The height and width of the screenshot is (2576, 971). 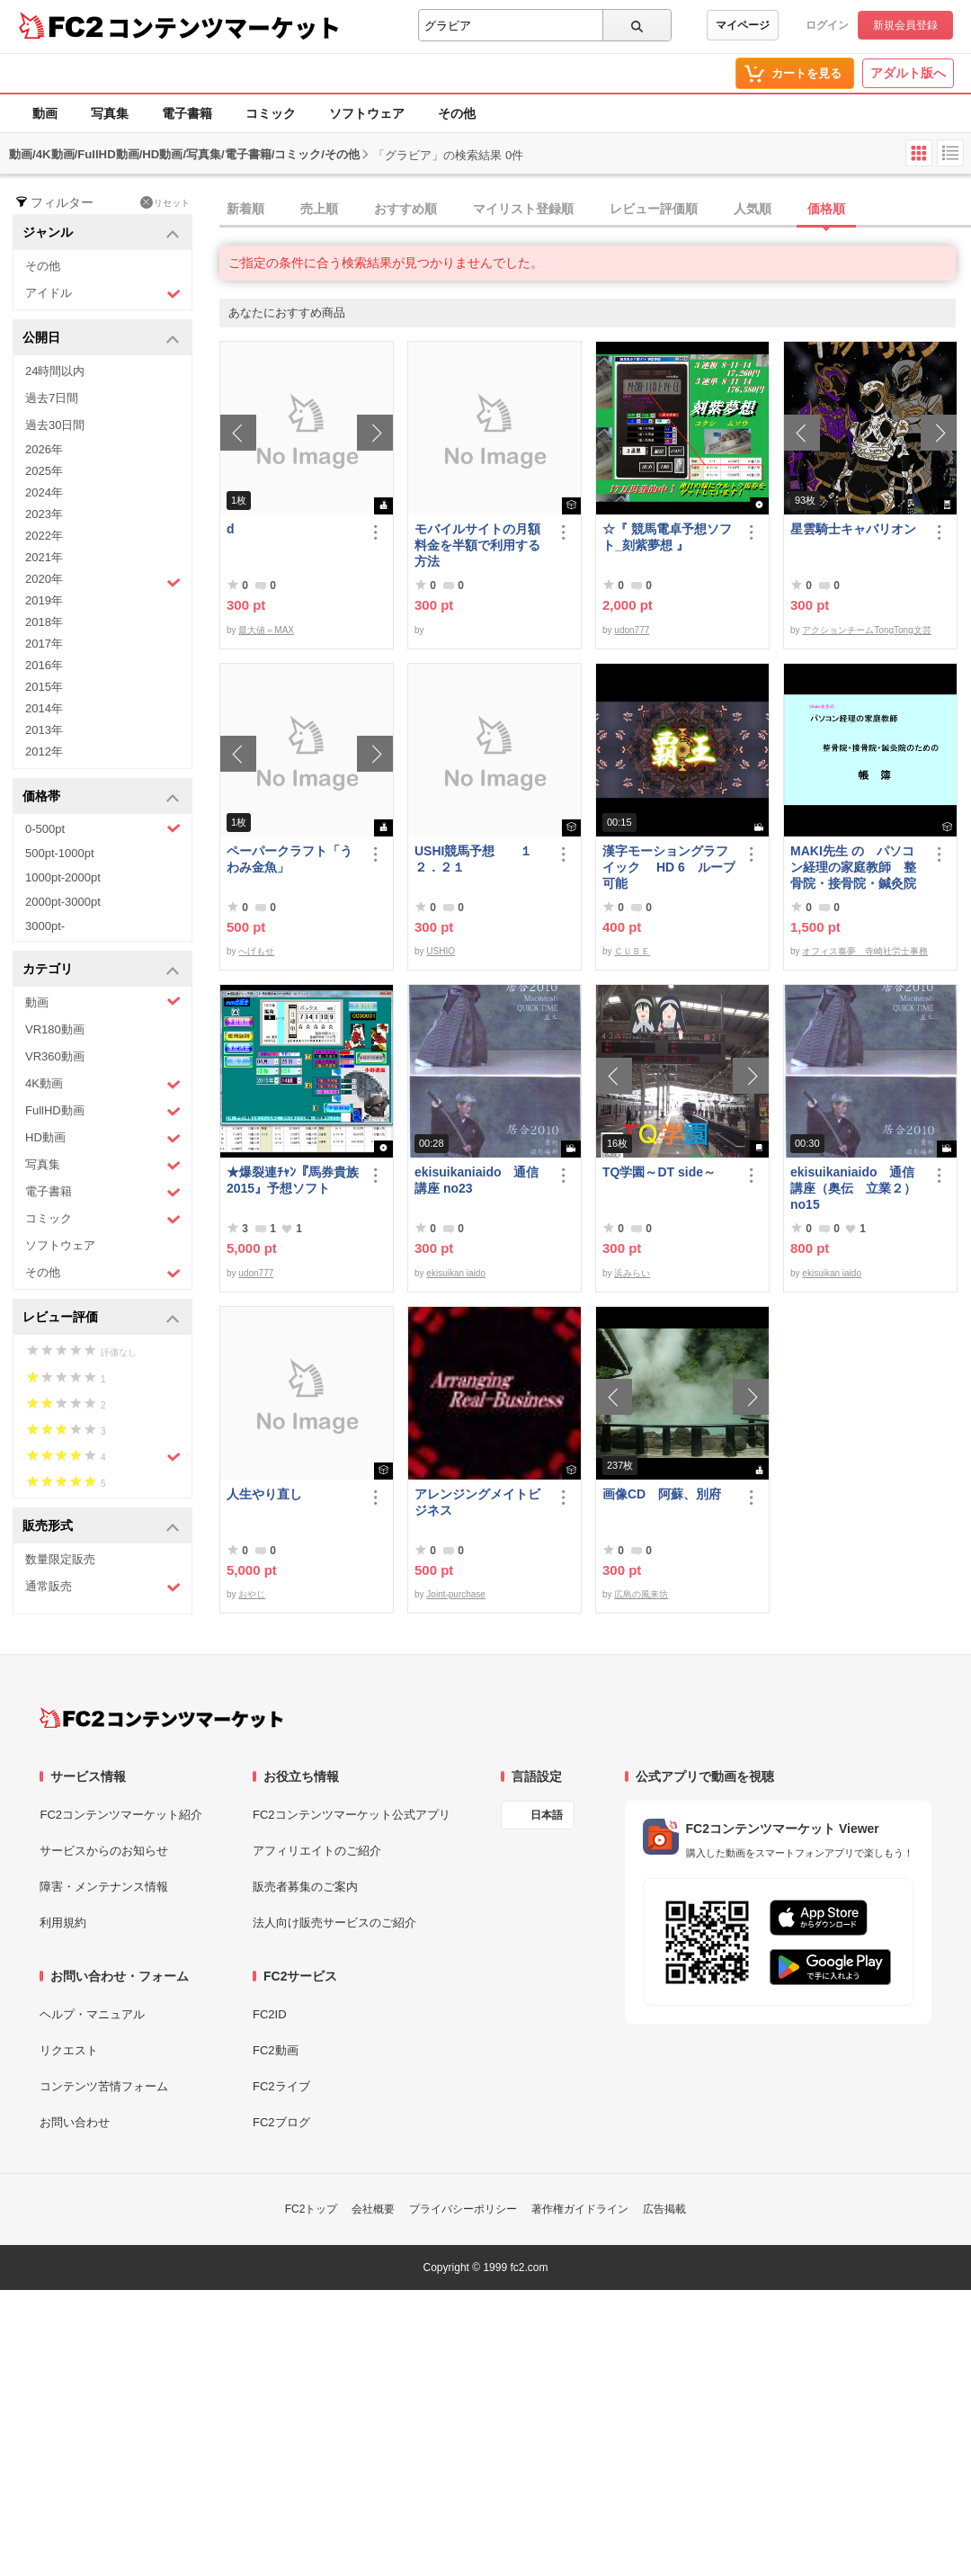 What do you see at coordinates (270, 2014) in the screenshot?
I see `FC2ID` at bounding box center [270, 2014].